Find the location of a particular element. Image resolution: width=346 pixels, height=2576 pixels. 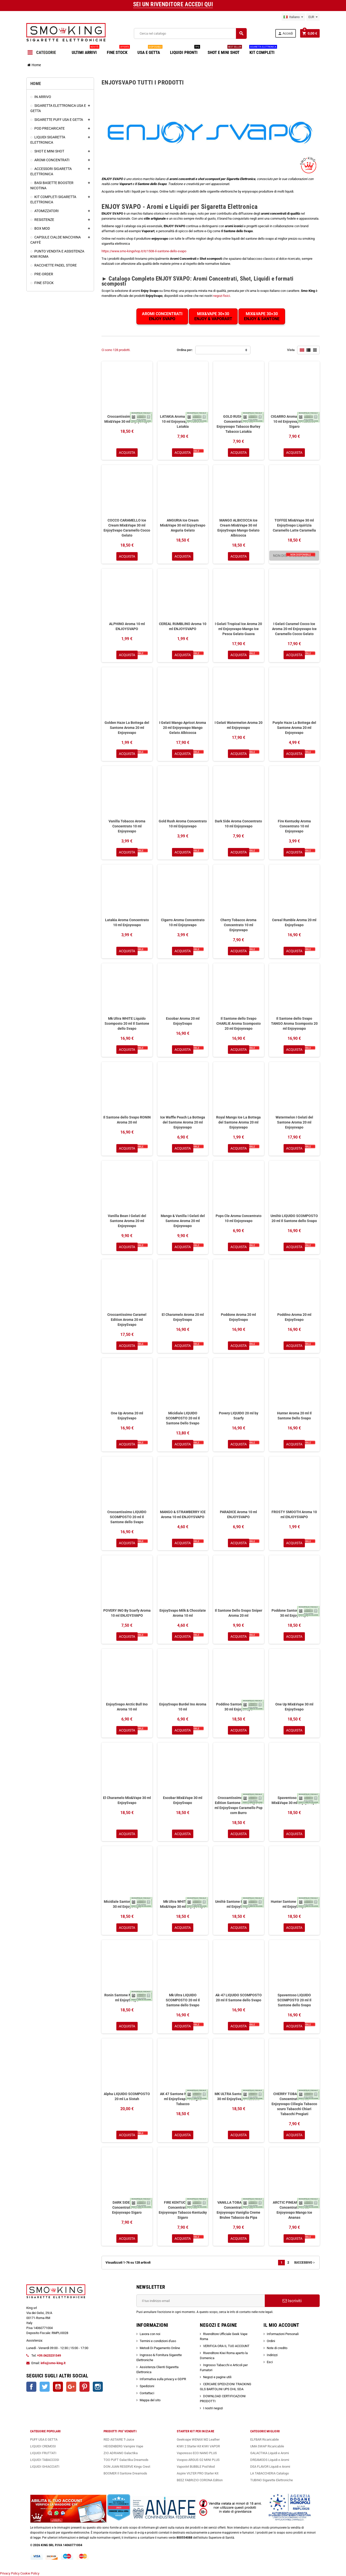

Negozi e pagine utili is located at coordinates (217, 2377).